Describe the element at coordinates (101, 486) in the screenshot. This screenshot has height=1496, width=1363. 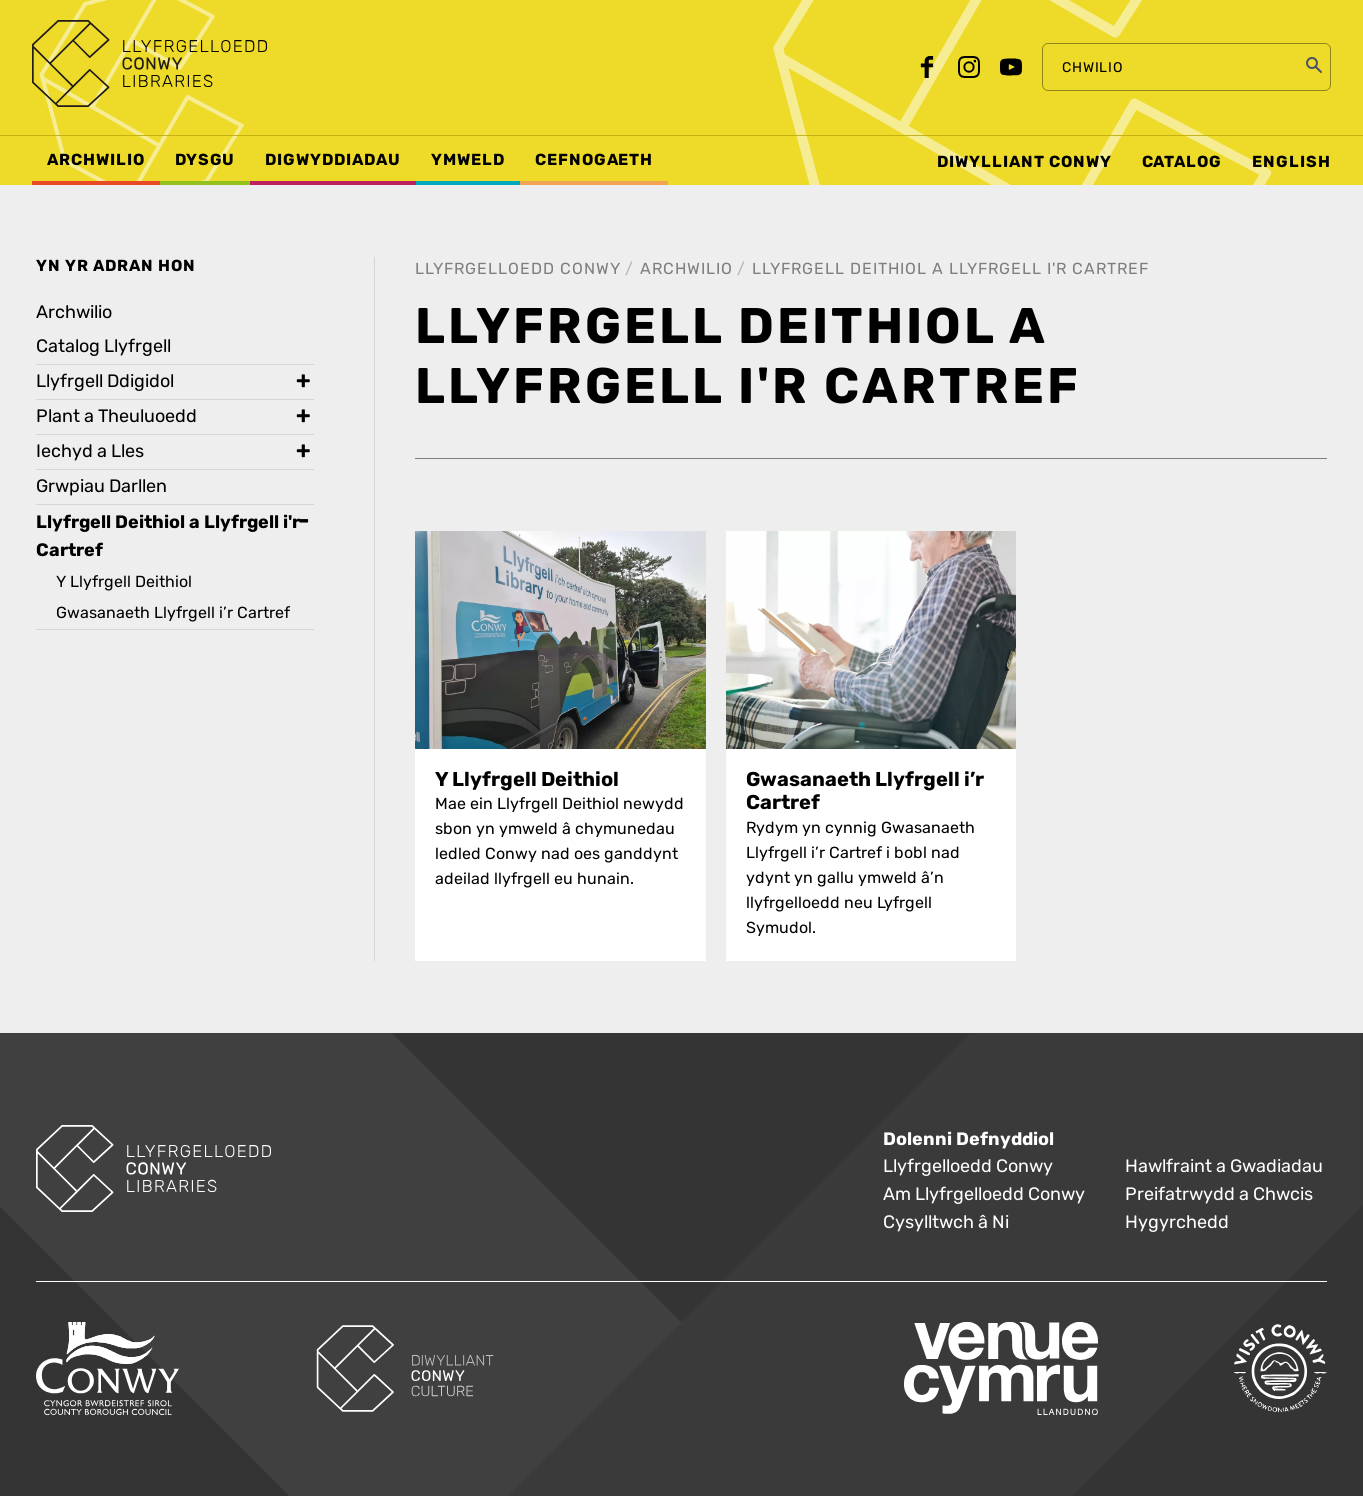
I see `Grwpiau Darllen [treeitem]` at that location.